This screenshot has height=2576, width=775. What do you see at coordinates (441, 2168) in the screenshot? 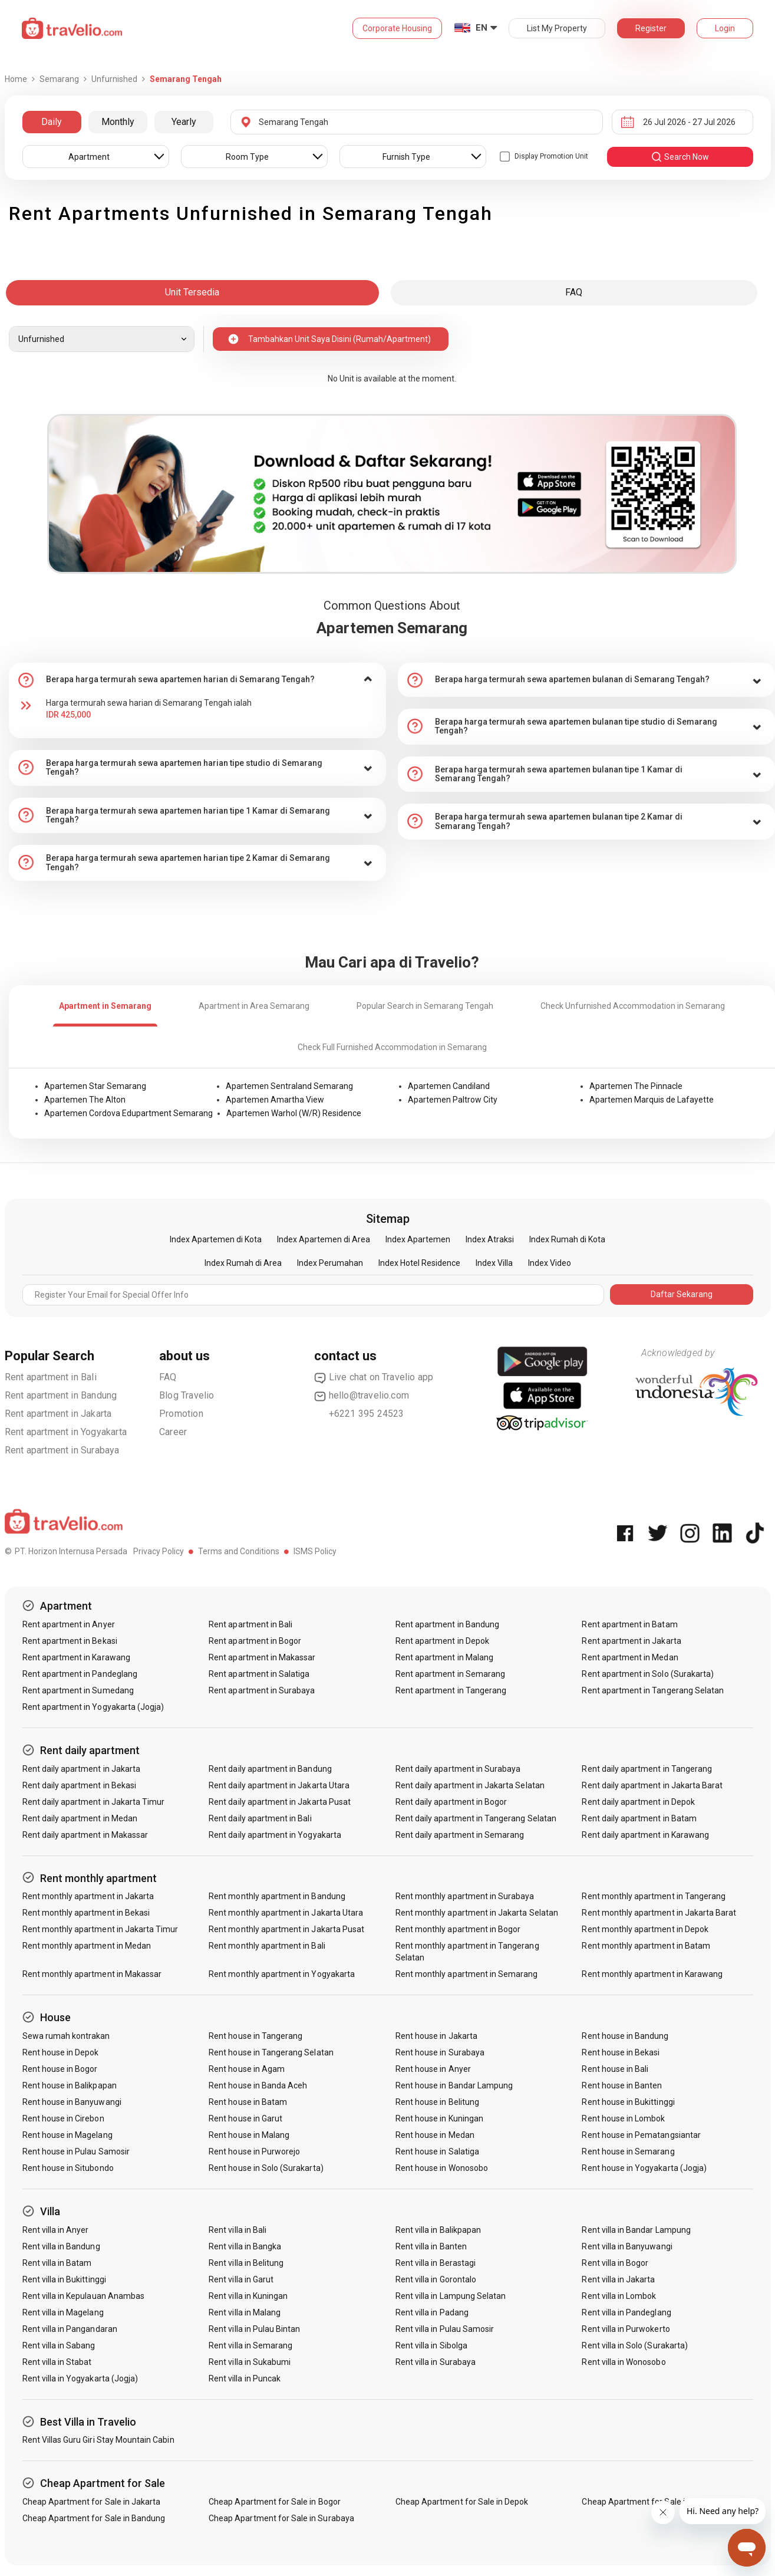
I see `Rent house in Wonosobo` at bounding box center [441, 2168].